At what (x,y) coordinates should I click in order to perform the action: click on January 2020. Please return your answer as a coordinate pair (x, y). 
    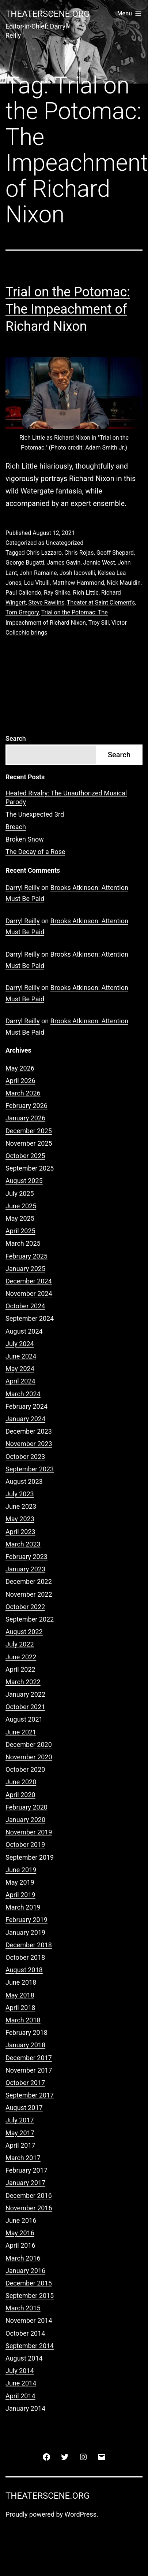
    Looking at the image, I should click on (25, 1819).